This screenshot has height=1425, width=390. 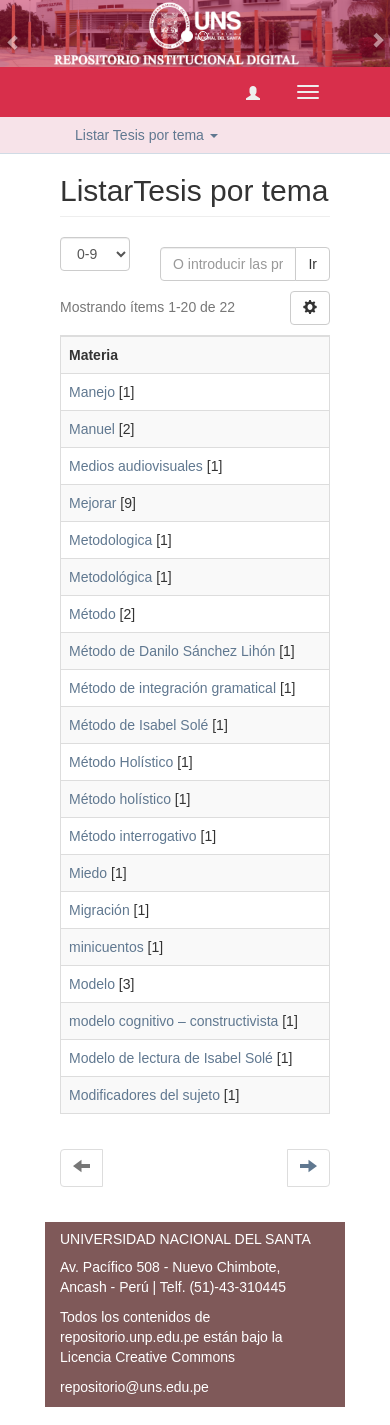 What do you see at coordinates (172, 688) in the screenshot?
I see `Método de integración gramatical` at bounding box center [172, 688].